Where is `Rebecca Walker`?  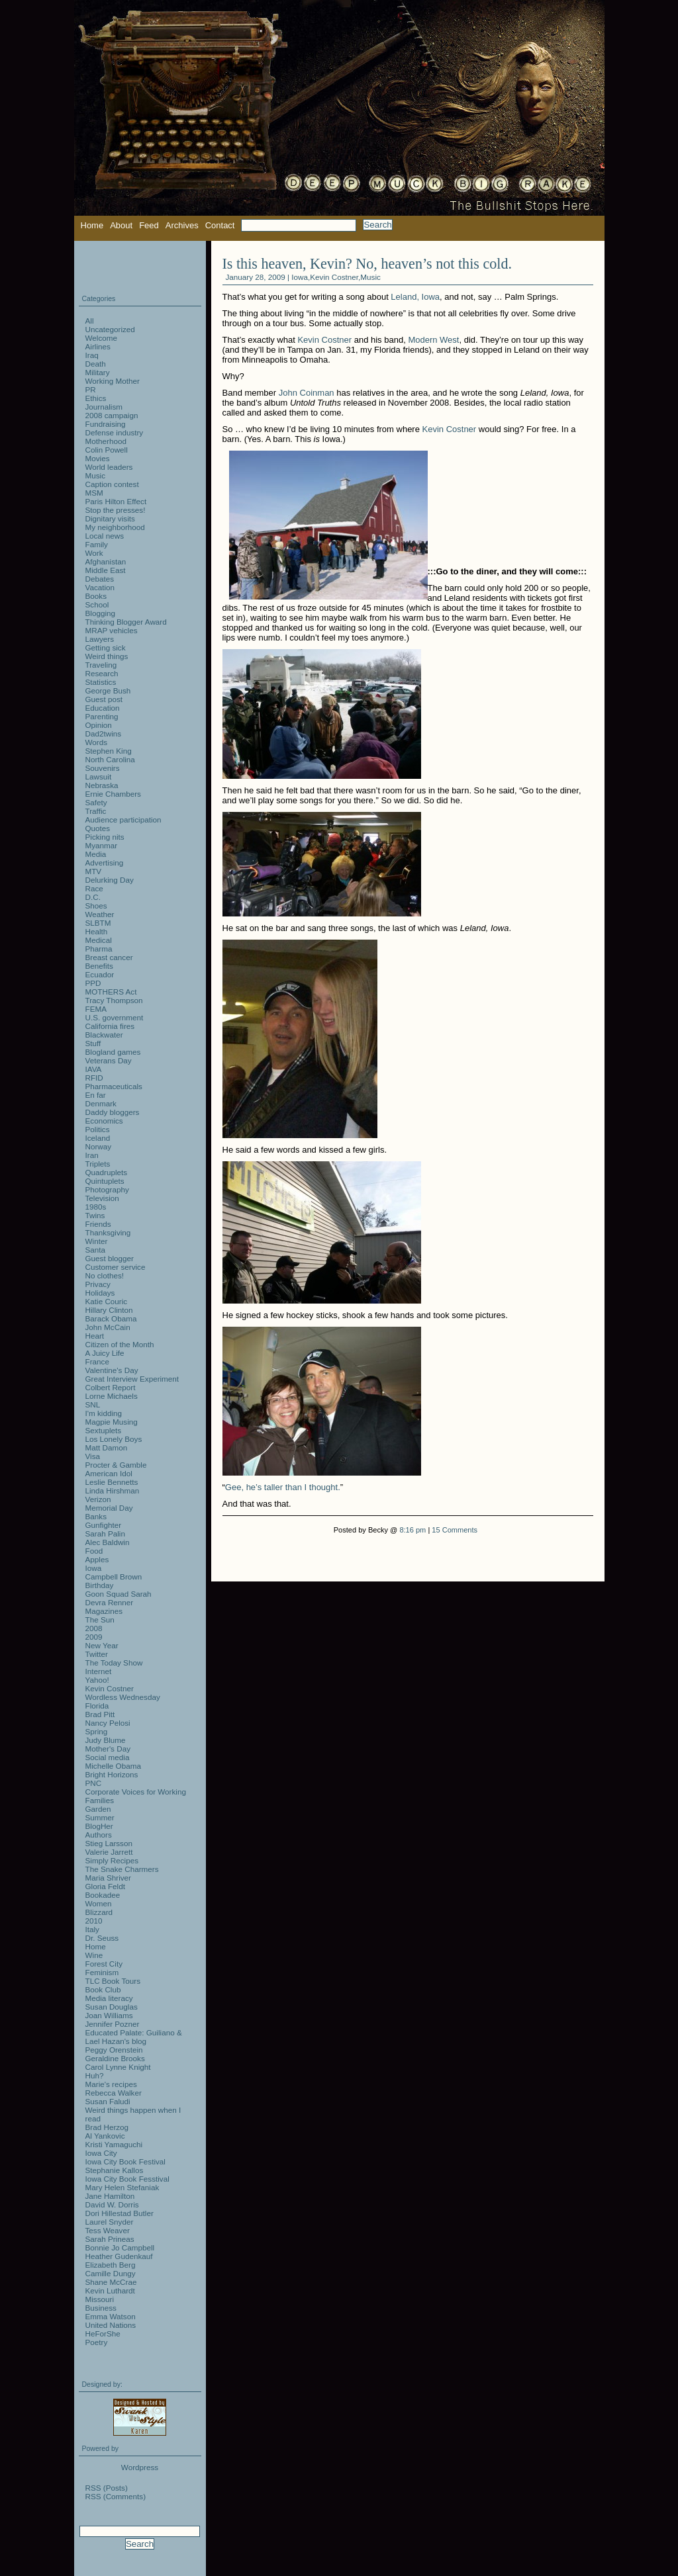 Rebecca Walker is located at coordinates (113, 2092).